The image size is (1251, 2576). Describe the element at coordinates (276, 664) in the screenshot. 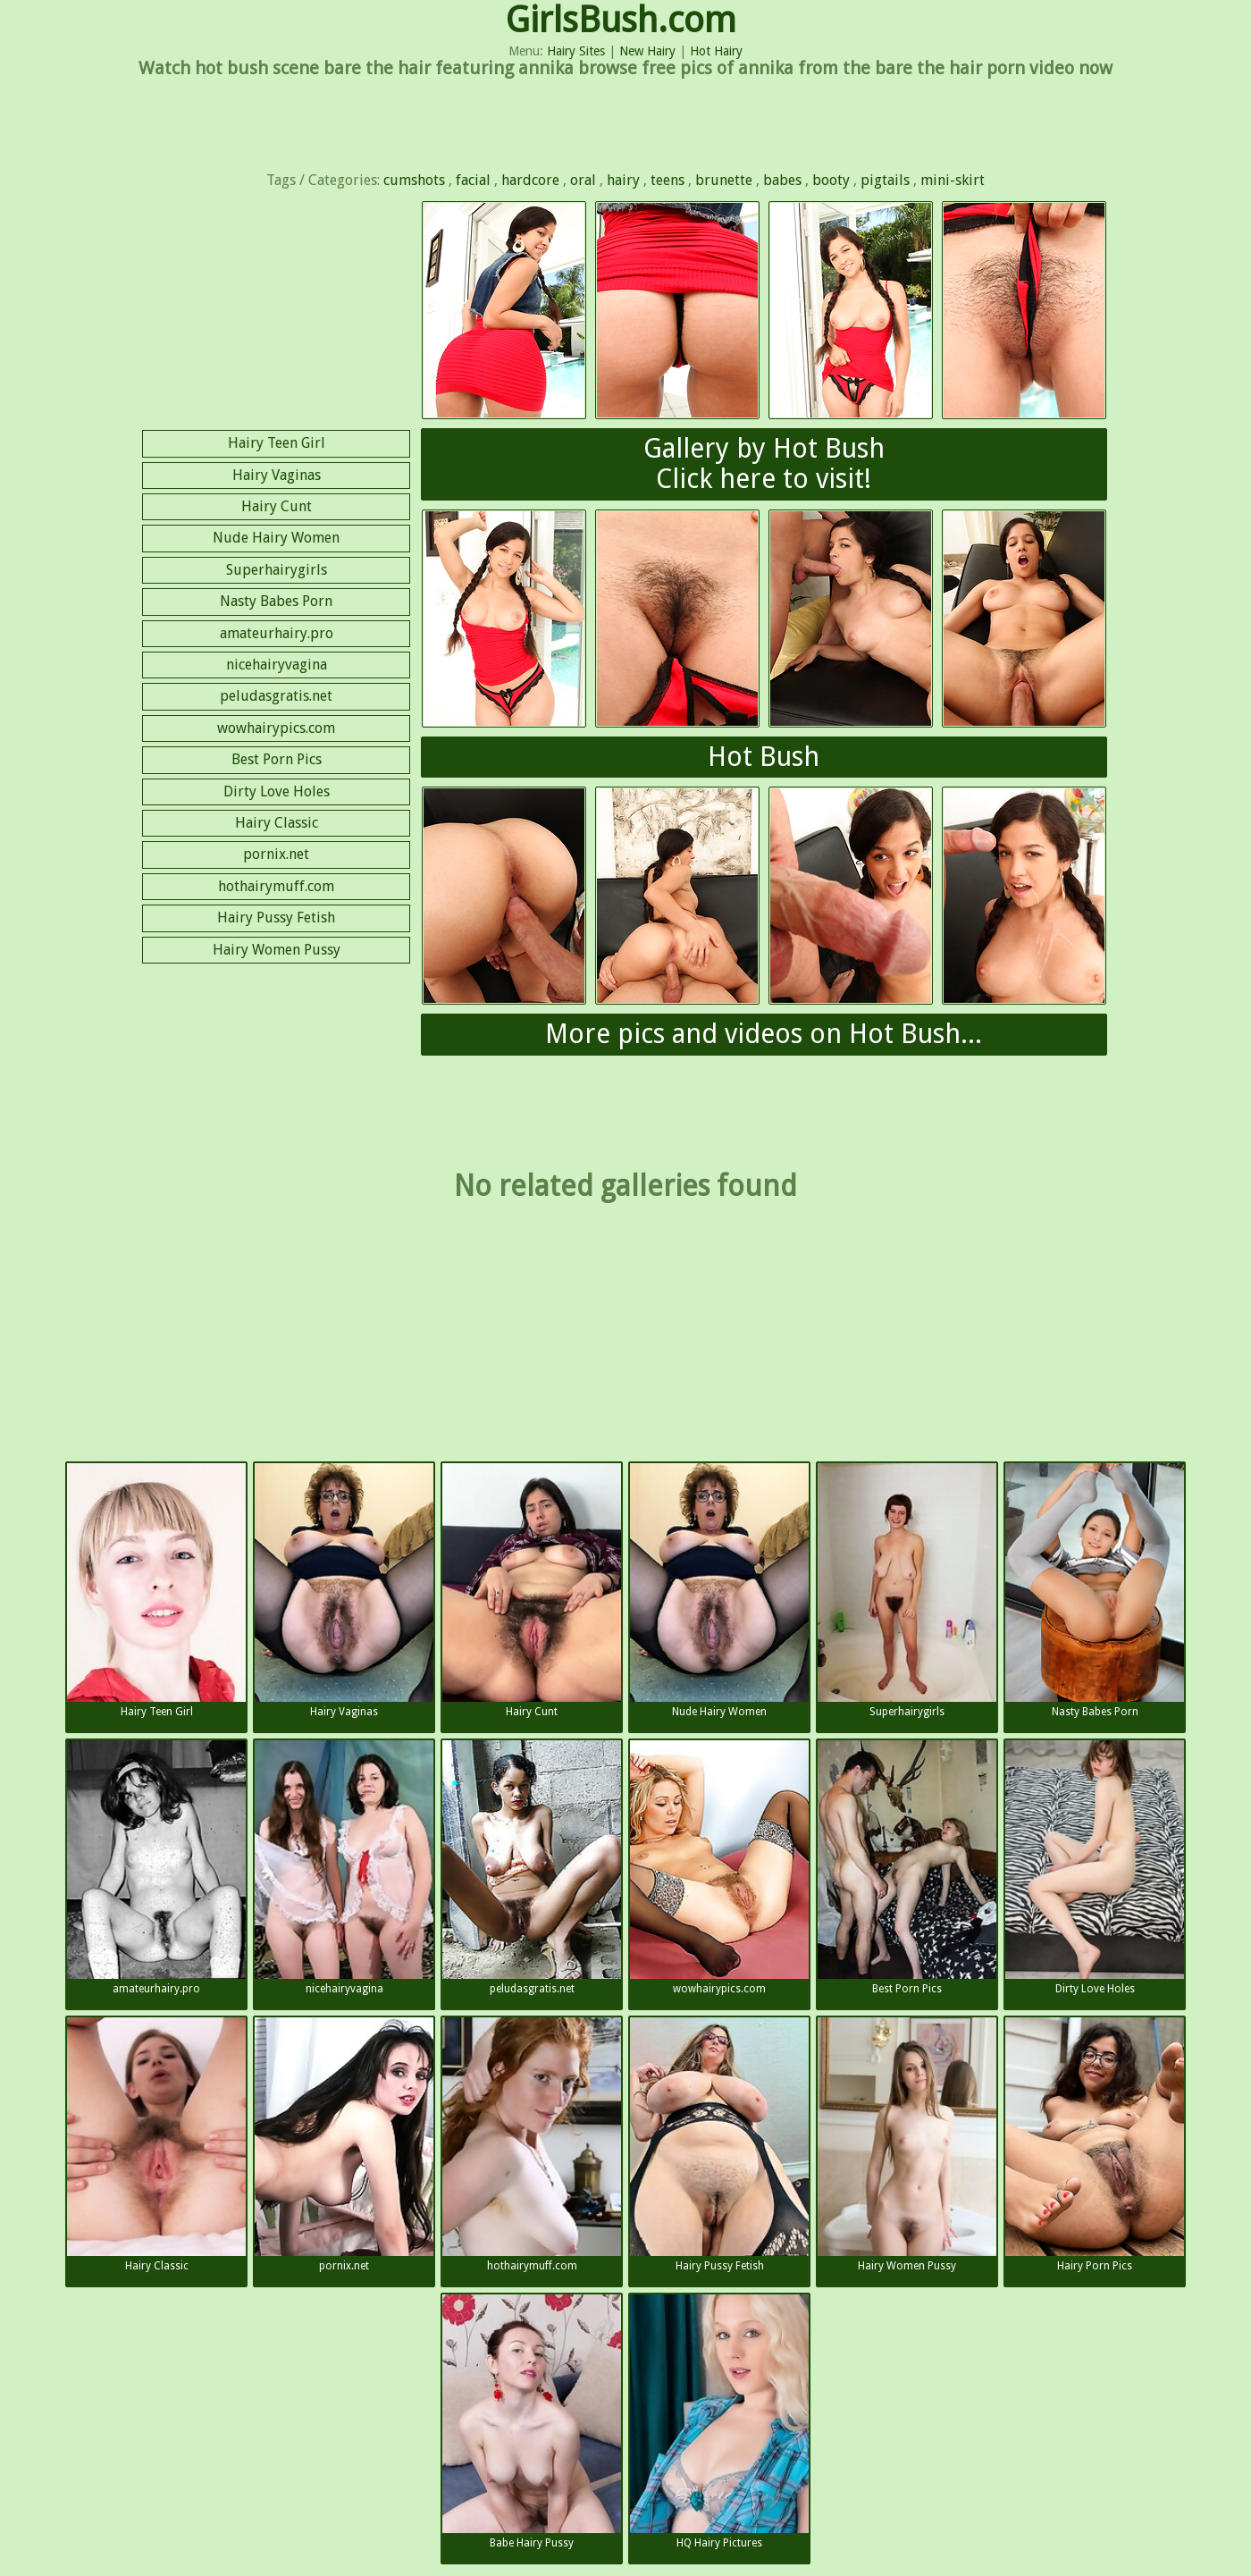

I see `nicehairyvagina` at that location.